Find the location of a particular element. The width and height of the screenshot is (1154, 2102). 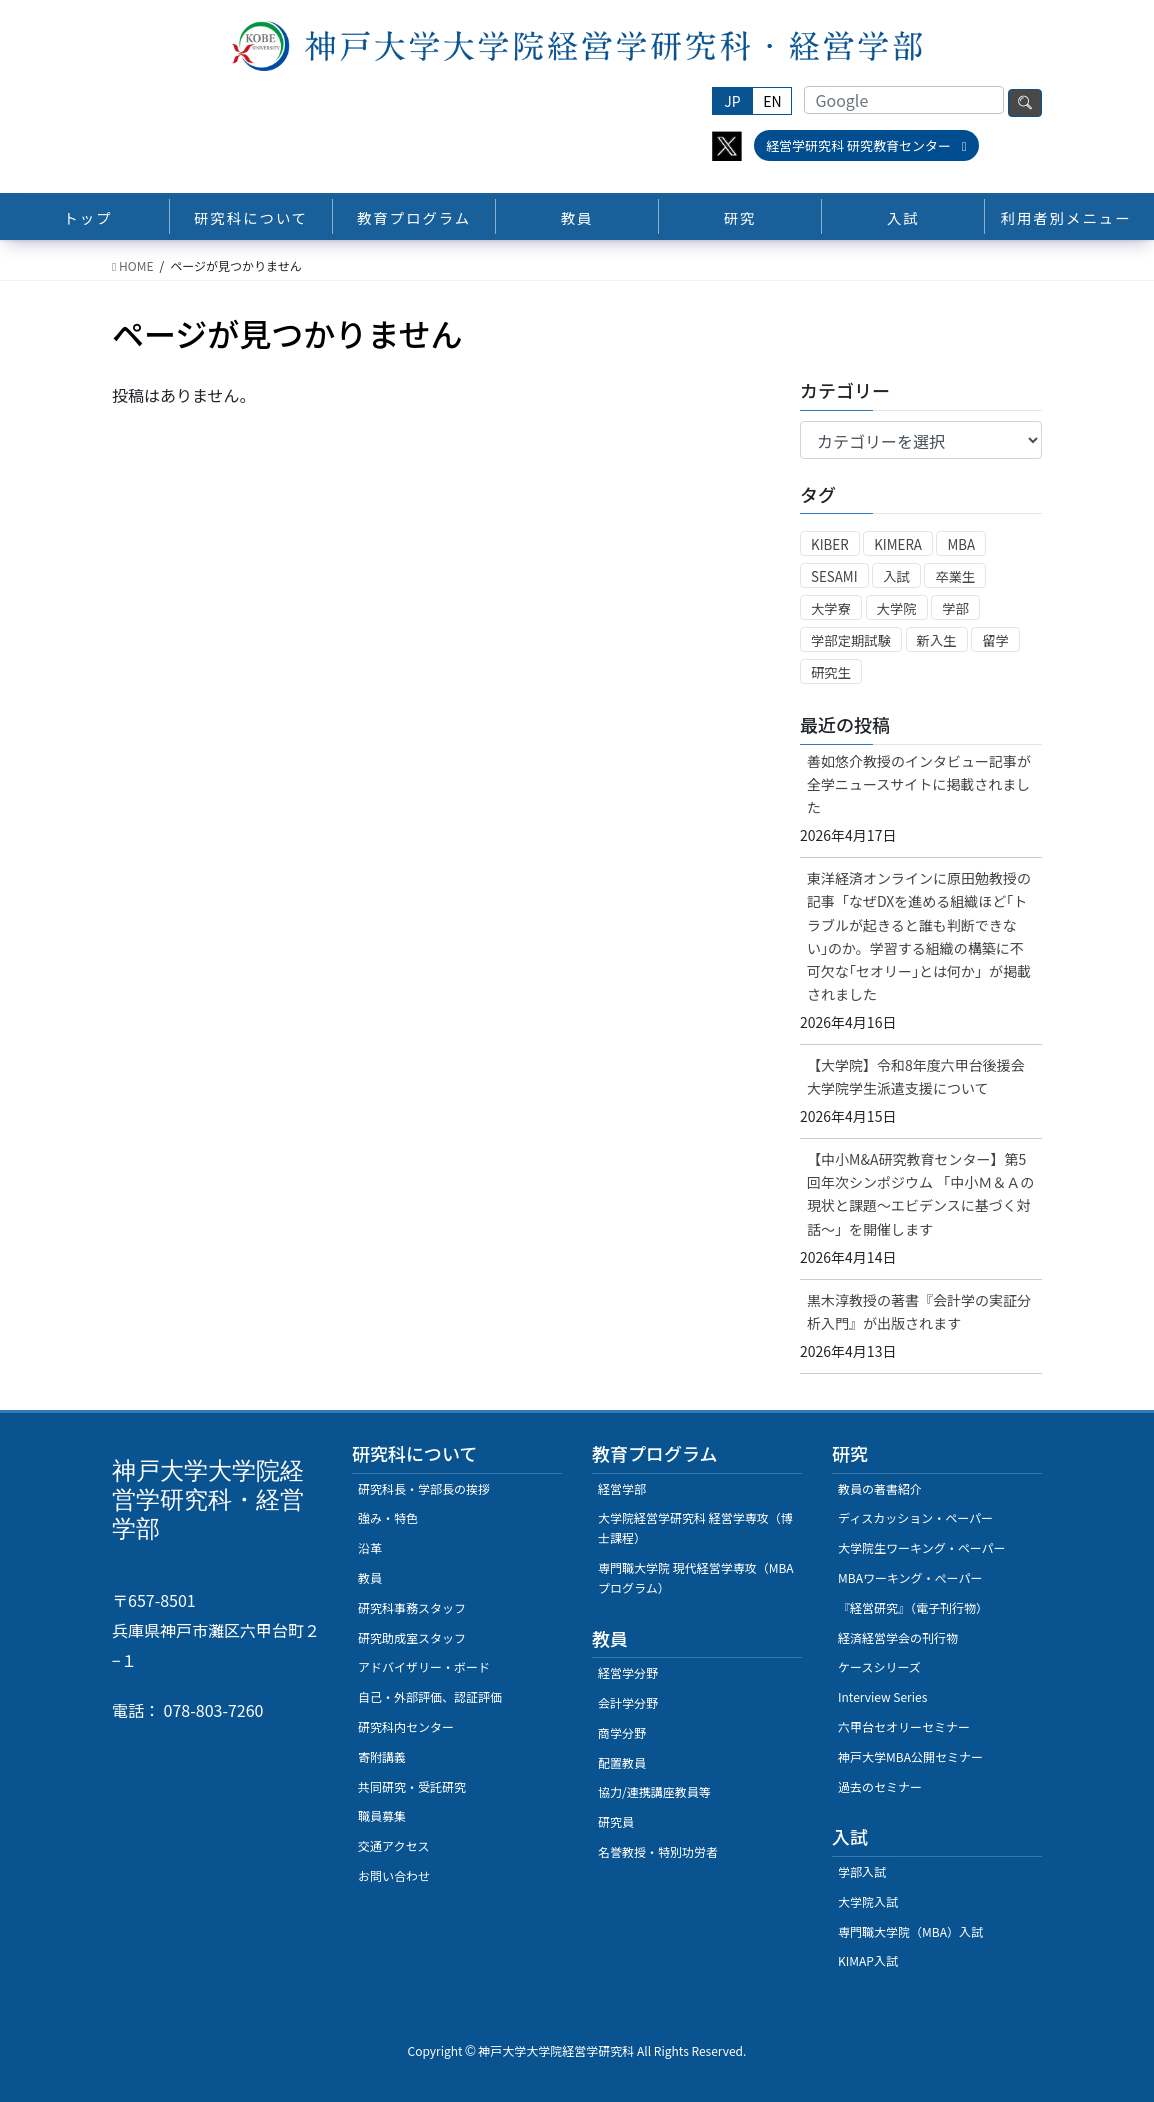

経営学研究科 研究教育センター is located at coordinates (866, 145).